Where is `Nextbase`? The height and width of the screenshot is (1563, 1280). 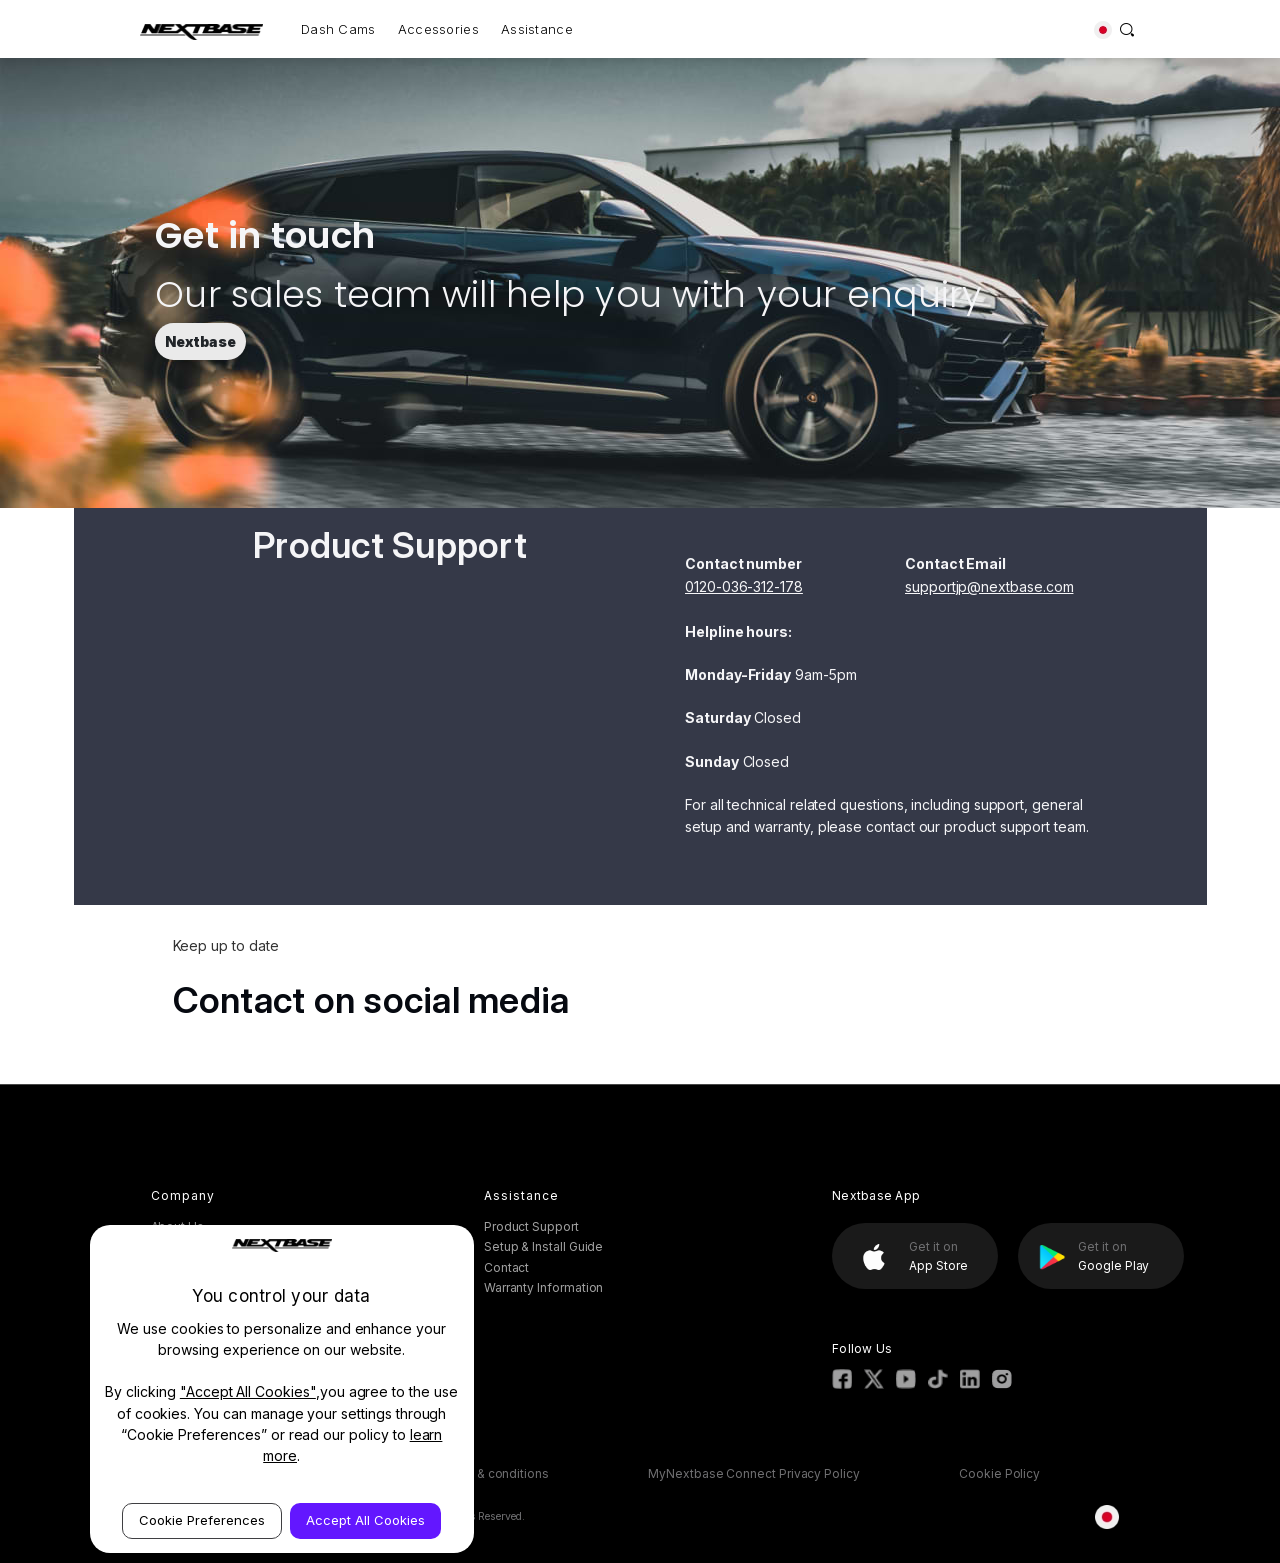
Nextbase is located at coordinates (200, 341).